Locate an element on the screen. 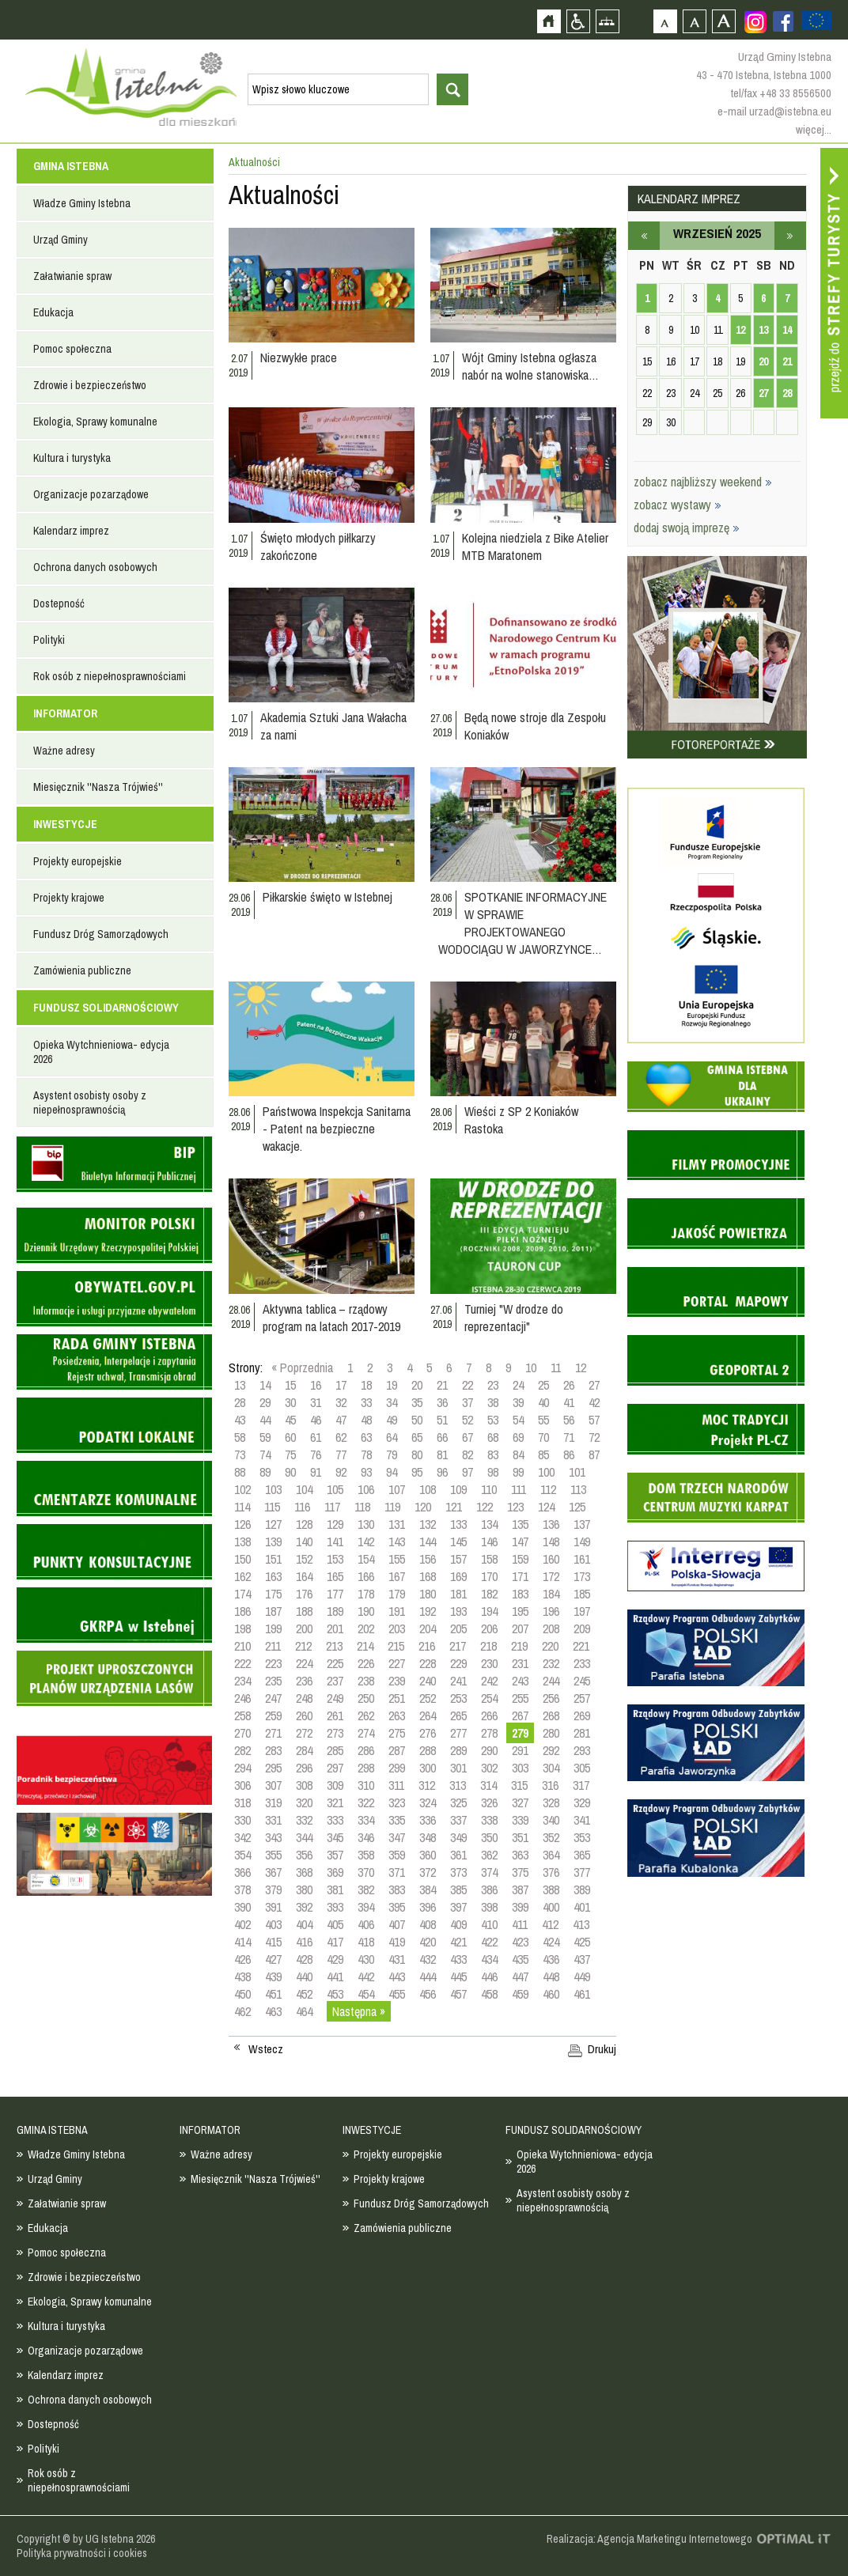 This screenshot has height=2576, width=848. 325 is located at coordinates (458, 1802).